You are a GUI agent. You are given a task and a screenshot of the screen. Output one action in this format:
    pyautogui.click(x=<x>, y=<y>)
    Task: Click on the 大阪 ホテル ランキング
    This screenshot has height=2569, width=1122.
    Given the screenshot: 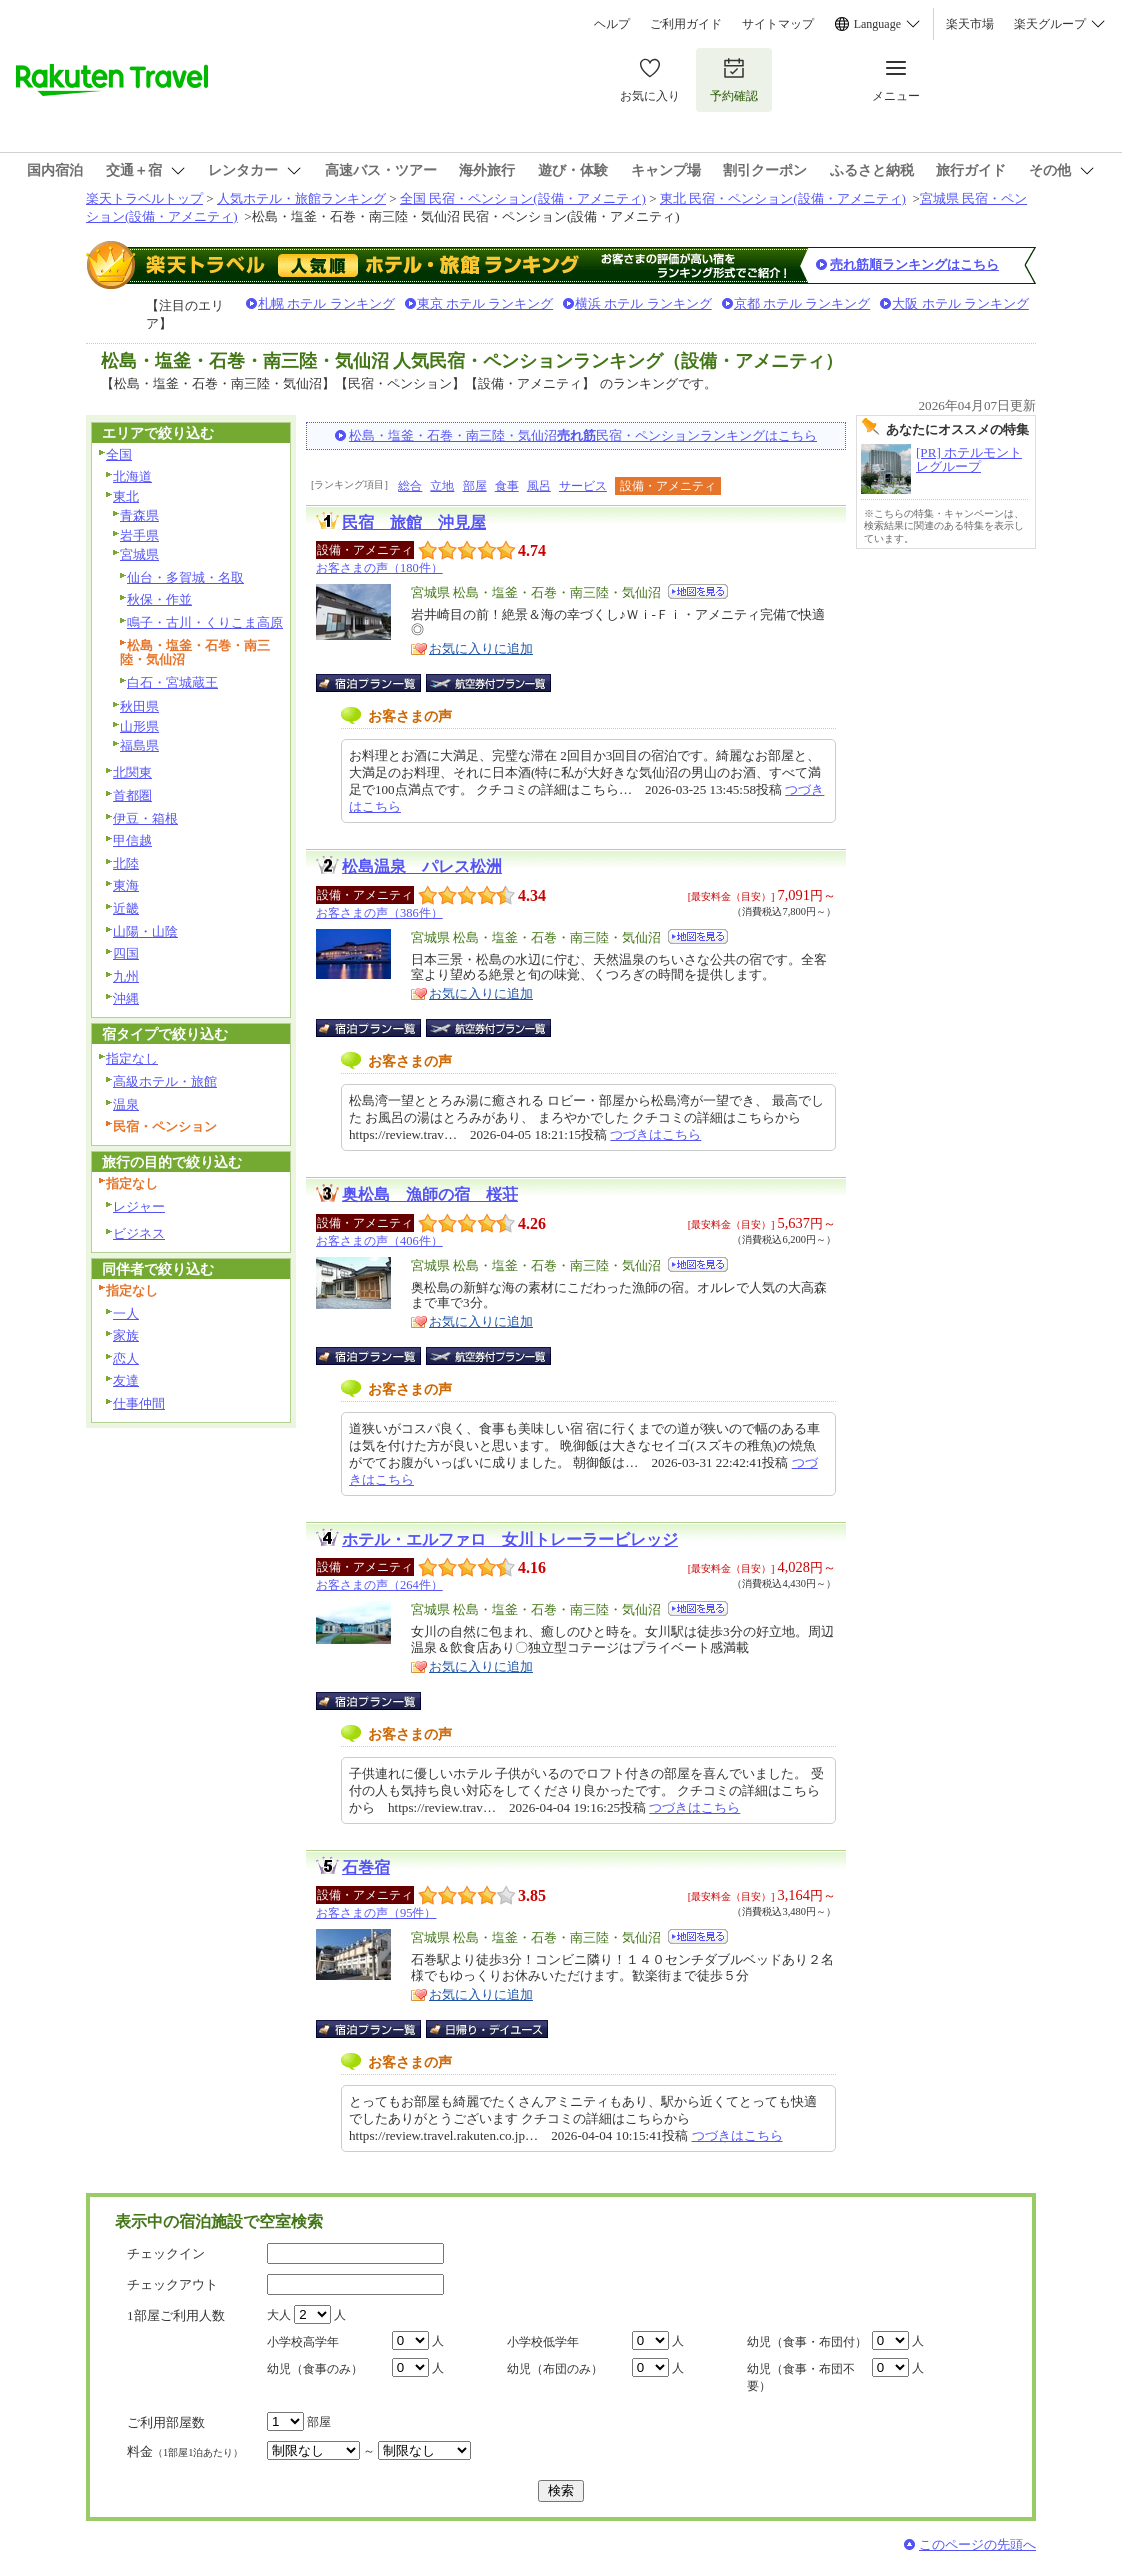 What is the action you would take?
    pyautogui.click(x=960, y=303)
    